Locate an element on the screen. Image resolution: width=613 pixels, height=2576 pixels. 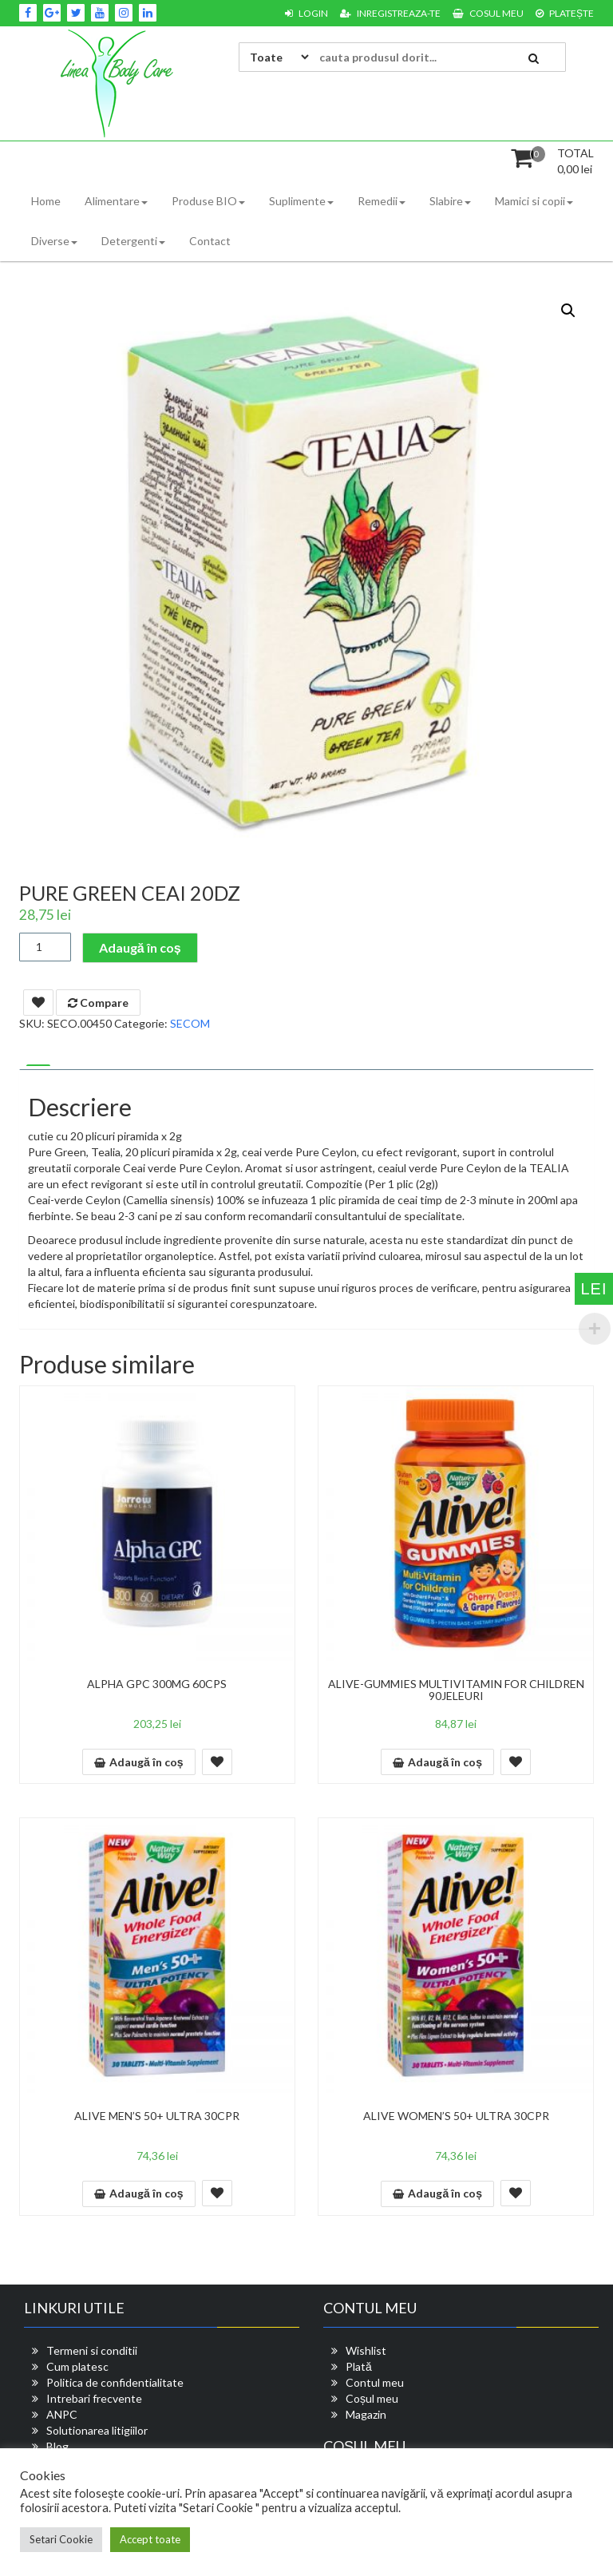
Blog is located at coordinates (57, 2446).